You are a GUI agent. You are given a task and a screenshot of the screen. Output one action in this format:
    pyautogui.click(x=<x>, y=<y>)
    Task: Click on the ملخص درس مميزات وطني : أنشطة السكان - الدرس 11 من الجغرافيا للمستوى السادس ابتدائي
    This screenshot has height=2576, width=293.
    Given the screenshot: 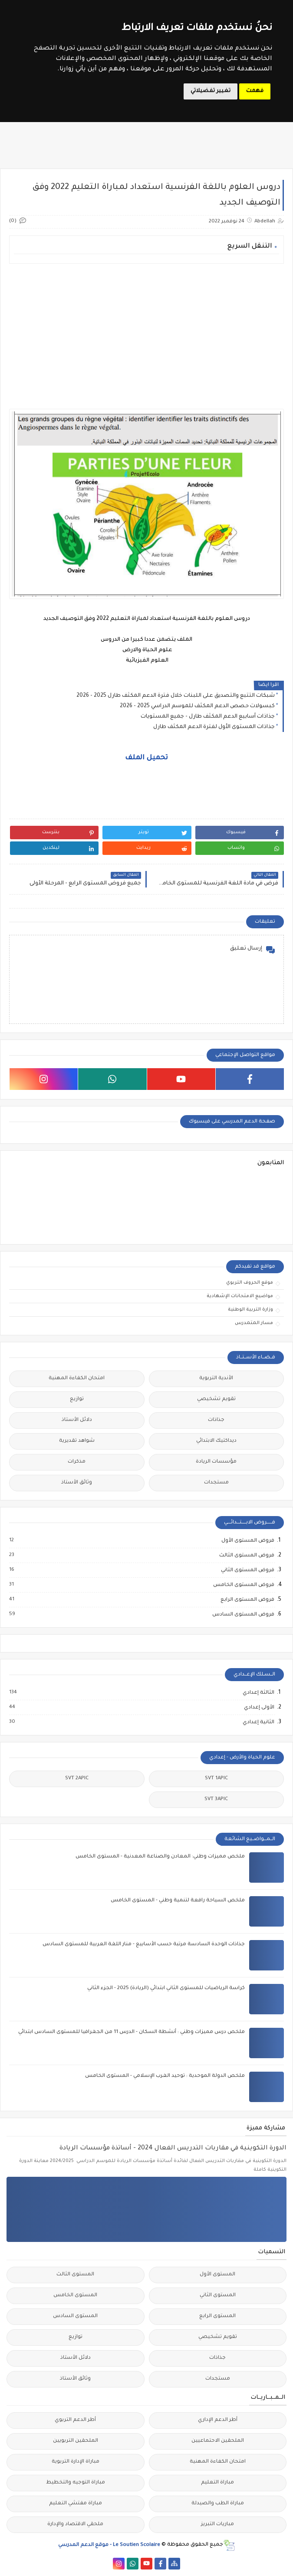 What is the action you would take?
    pyautogui.click(x=131, y=2032)
    